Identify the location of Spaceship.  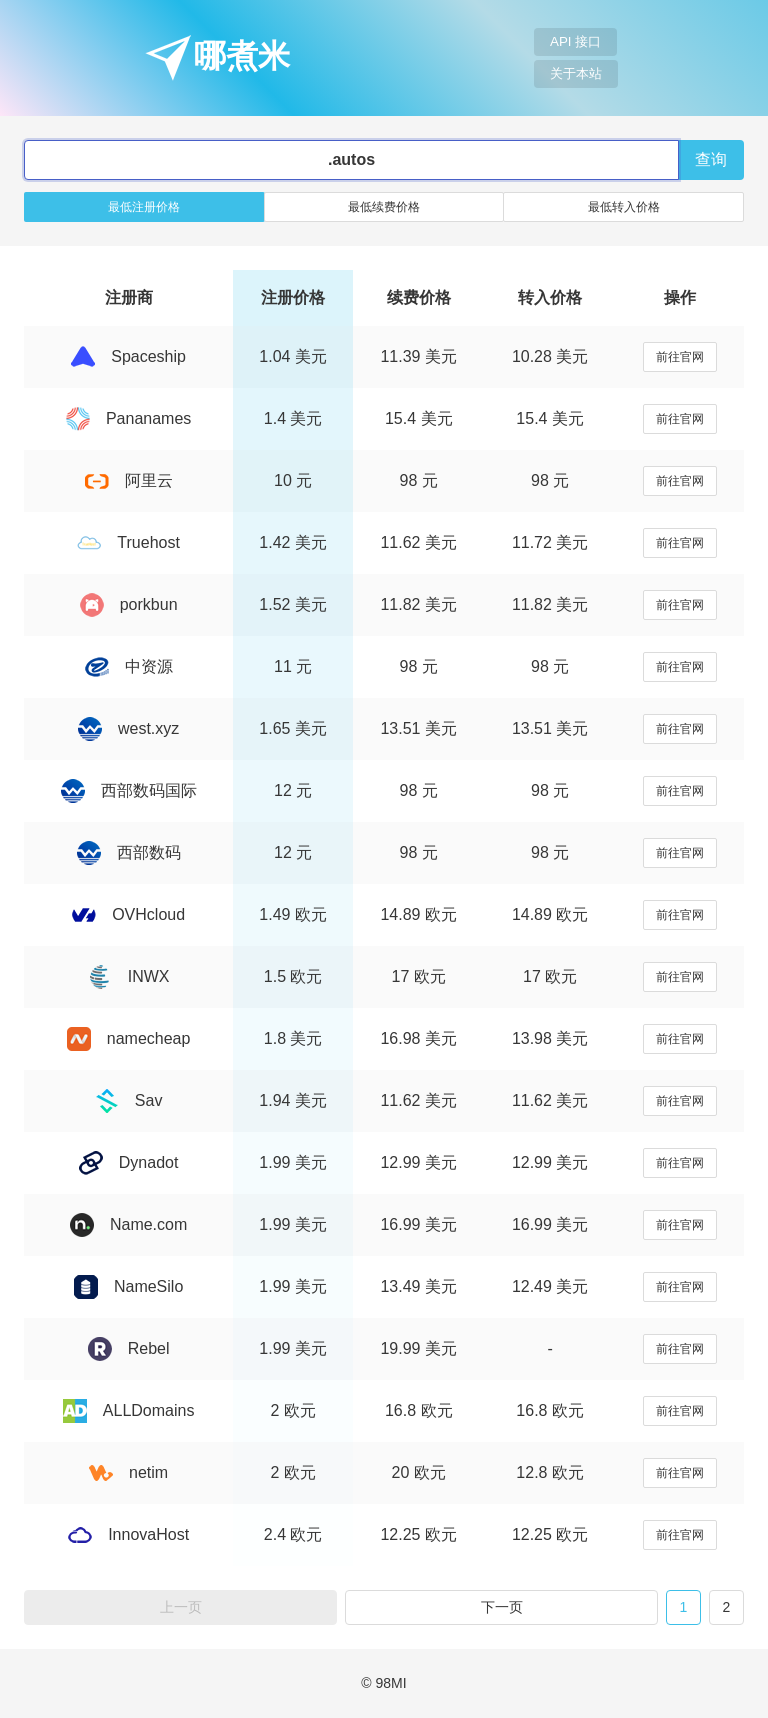
(128, 356).